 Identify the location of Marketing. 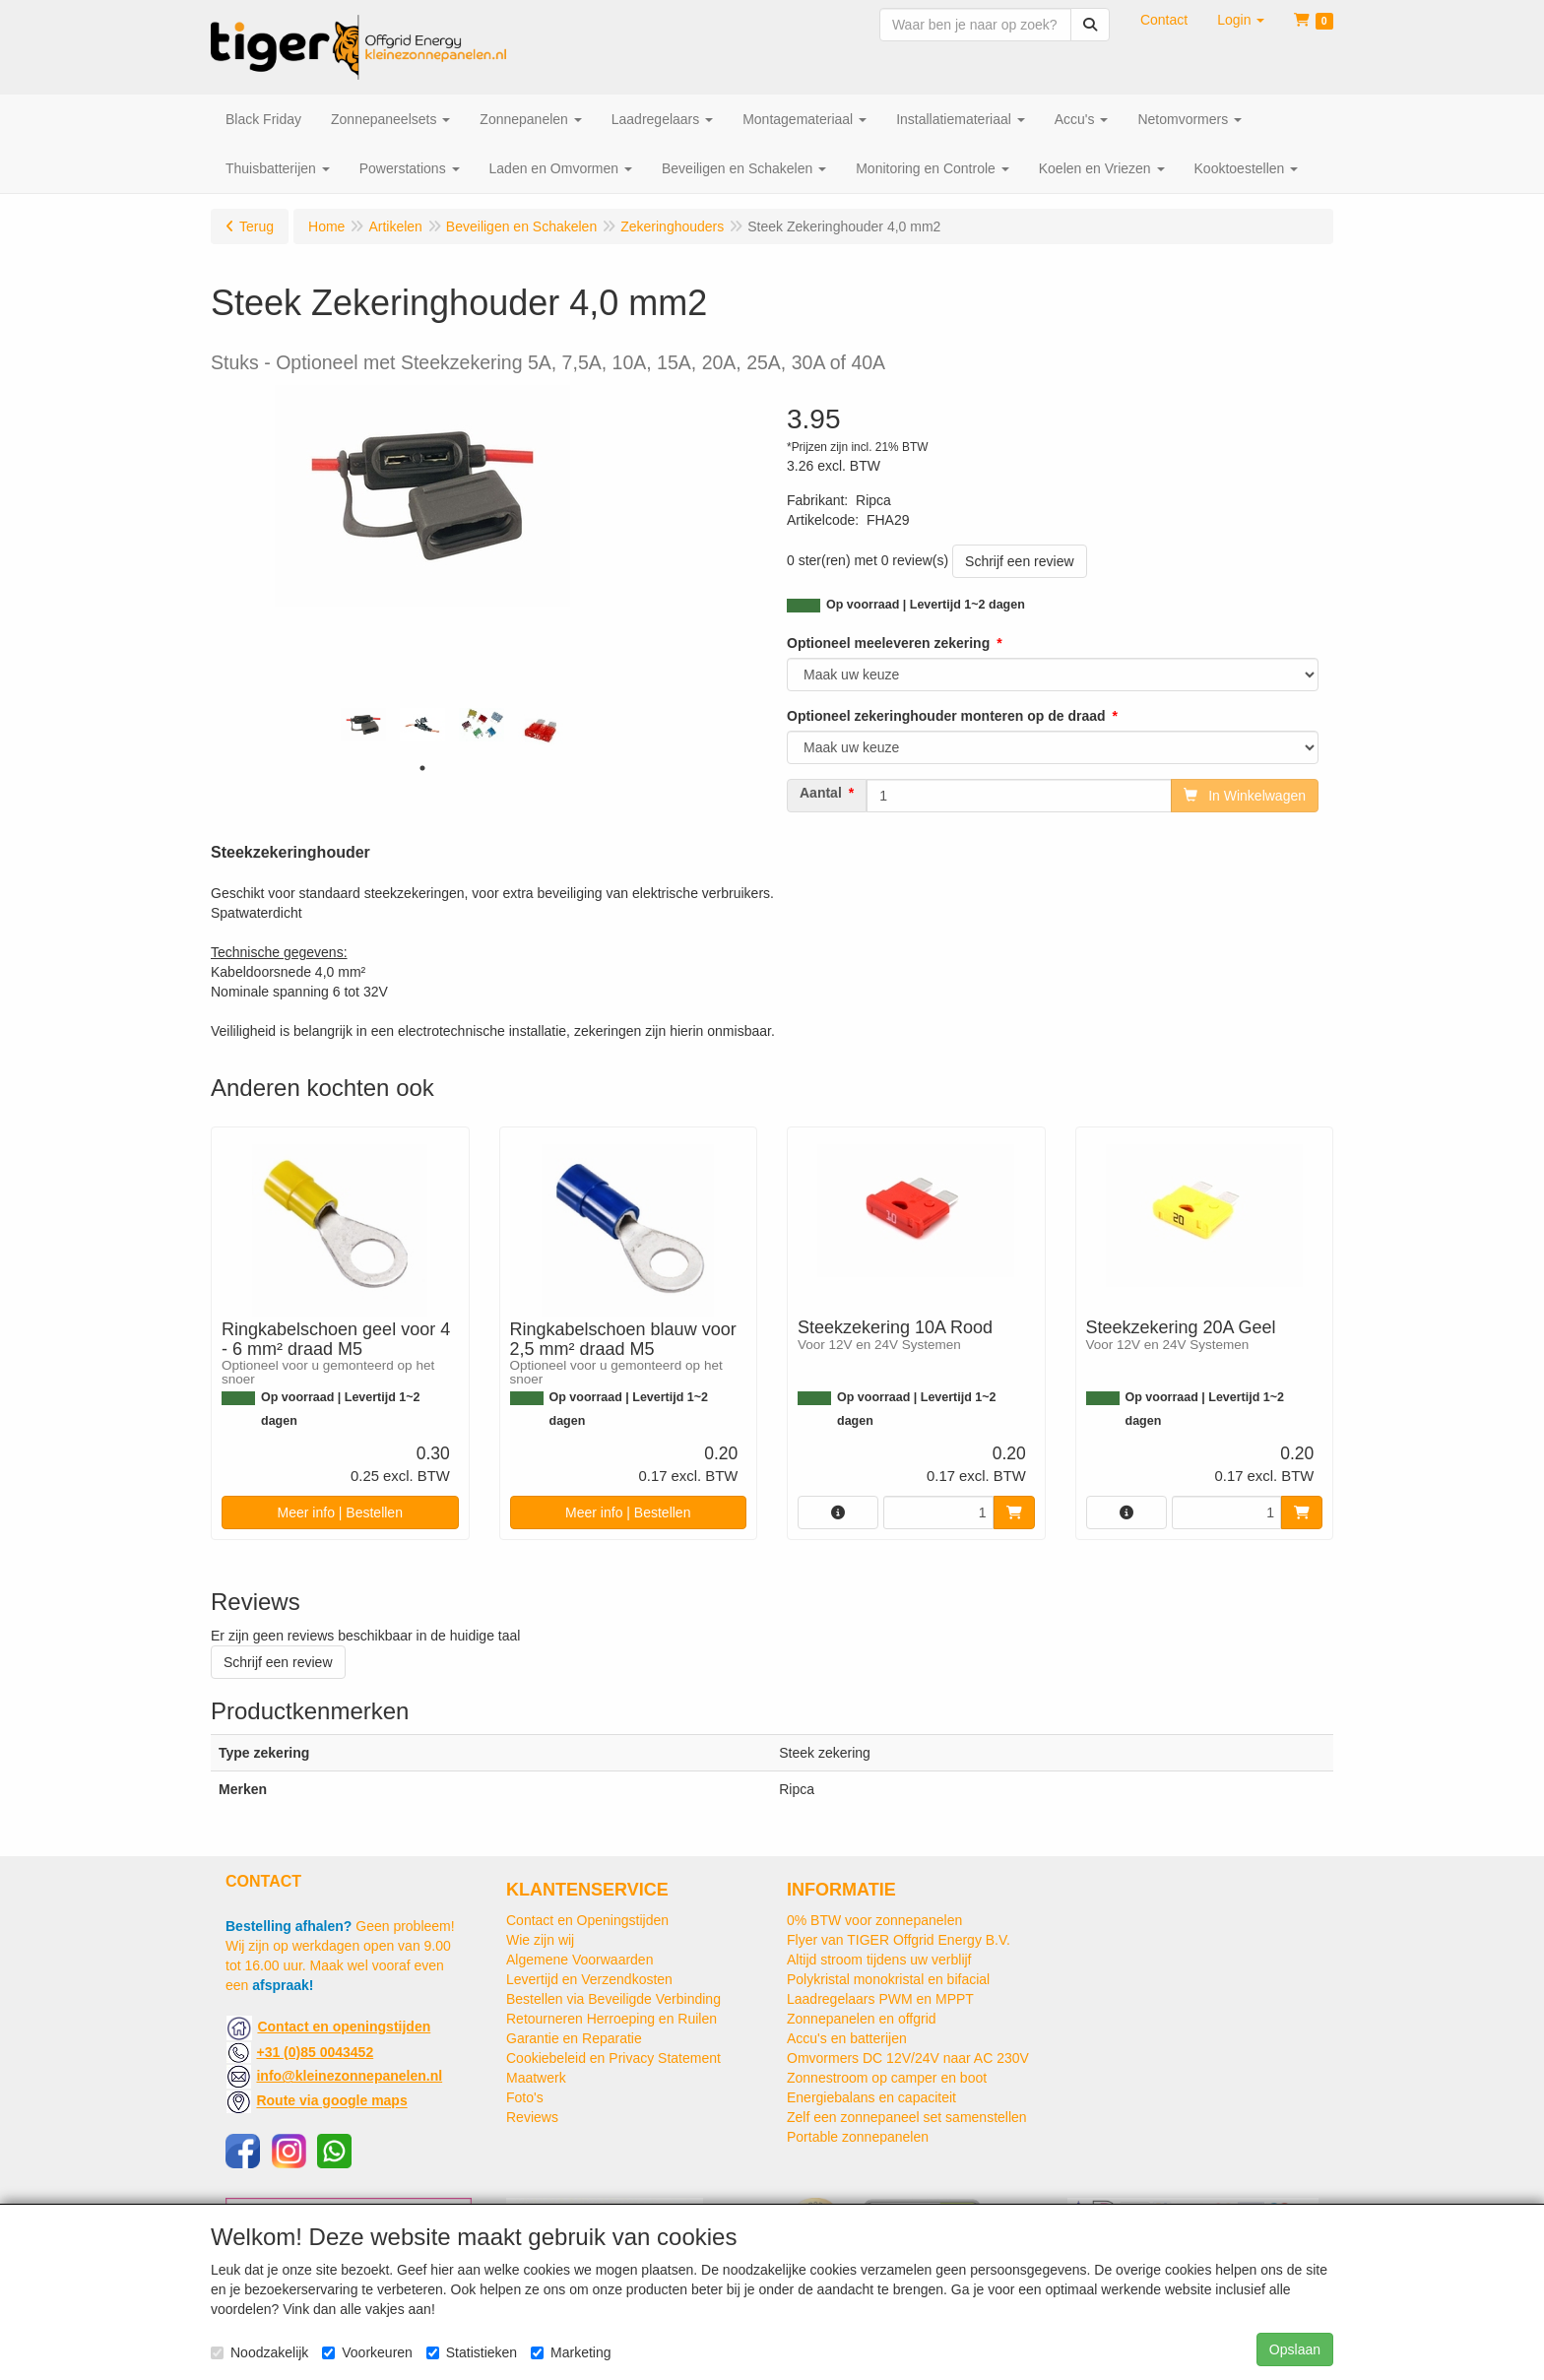
(571, 2352).